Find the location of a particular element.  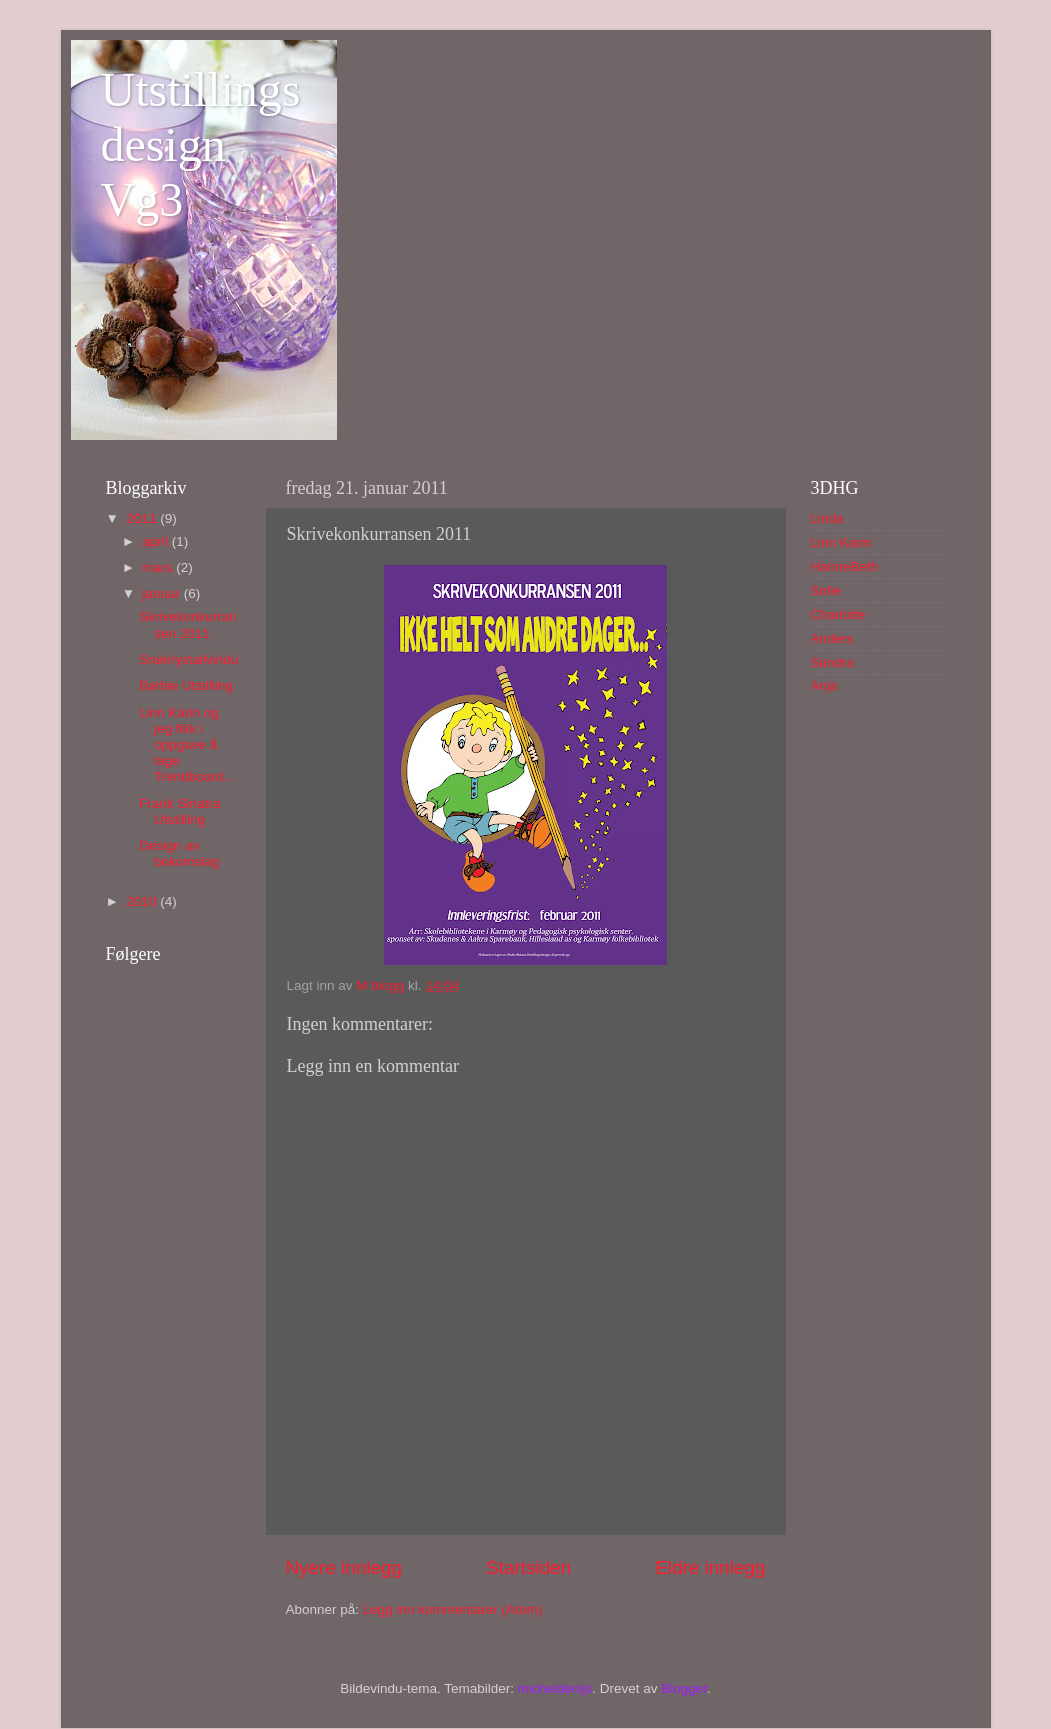

Blogger is located at coordinates (684, 1688).